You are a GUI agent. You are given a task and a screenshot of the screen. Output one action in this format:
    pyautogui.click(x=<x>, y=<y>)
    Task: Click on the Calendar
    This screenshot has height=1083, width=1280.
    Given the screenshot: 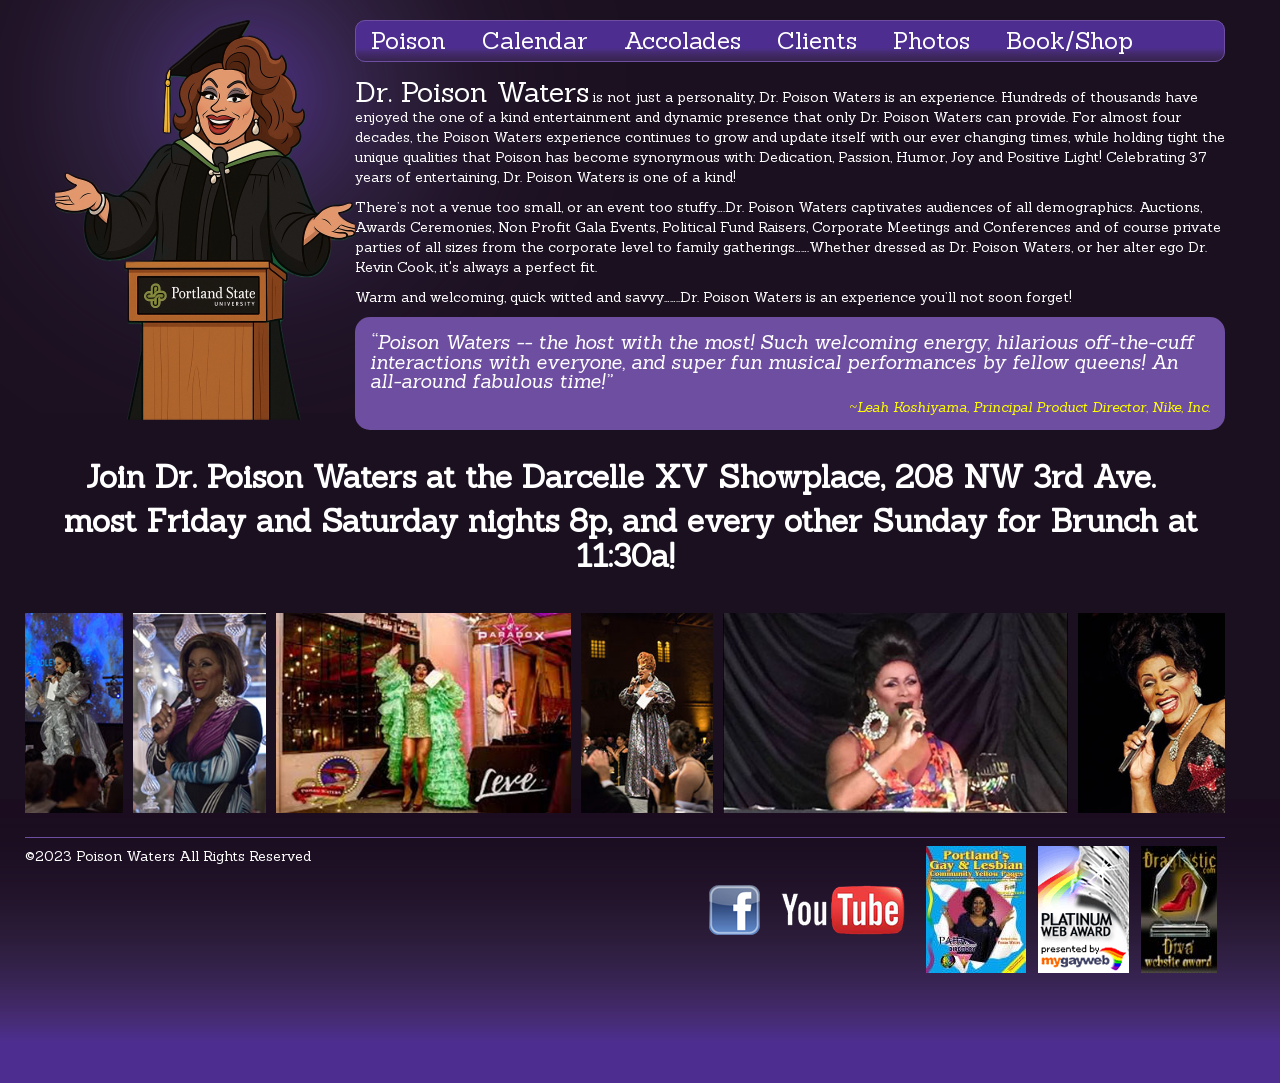 What is the action you would take?
    pyautogui.click(x=535, y=40)
    